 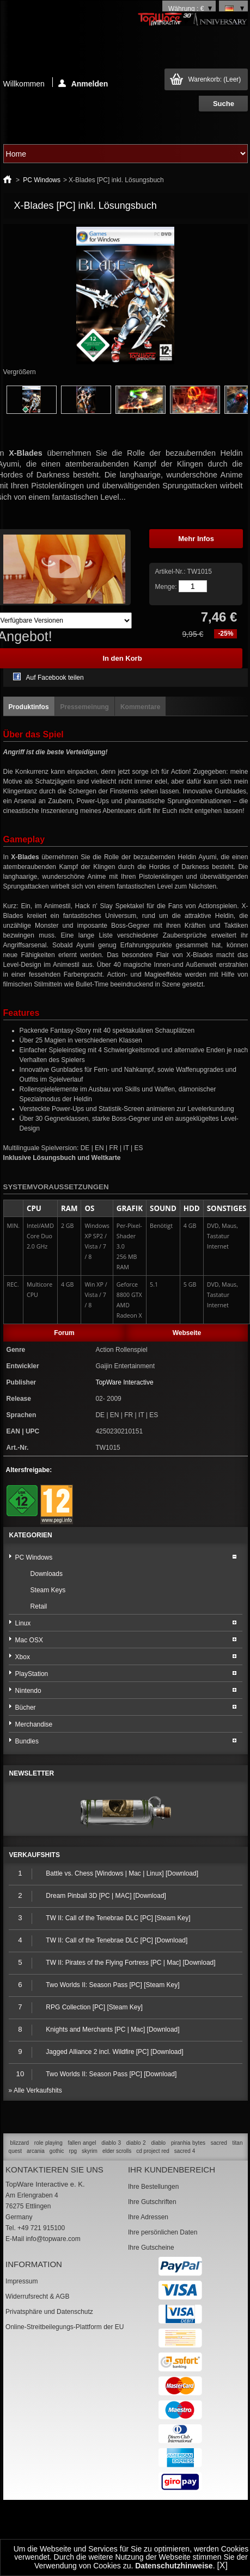 I want to click on sacred 4, so click(x=184, y=2151).